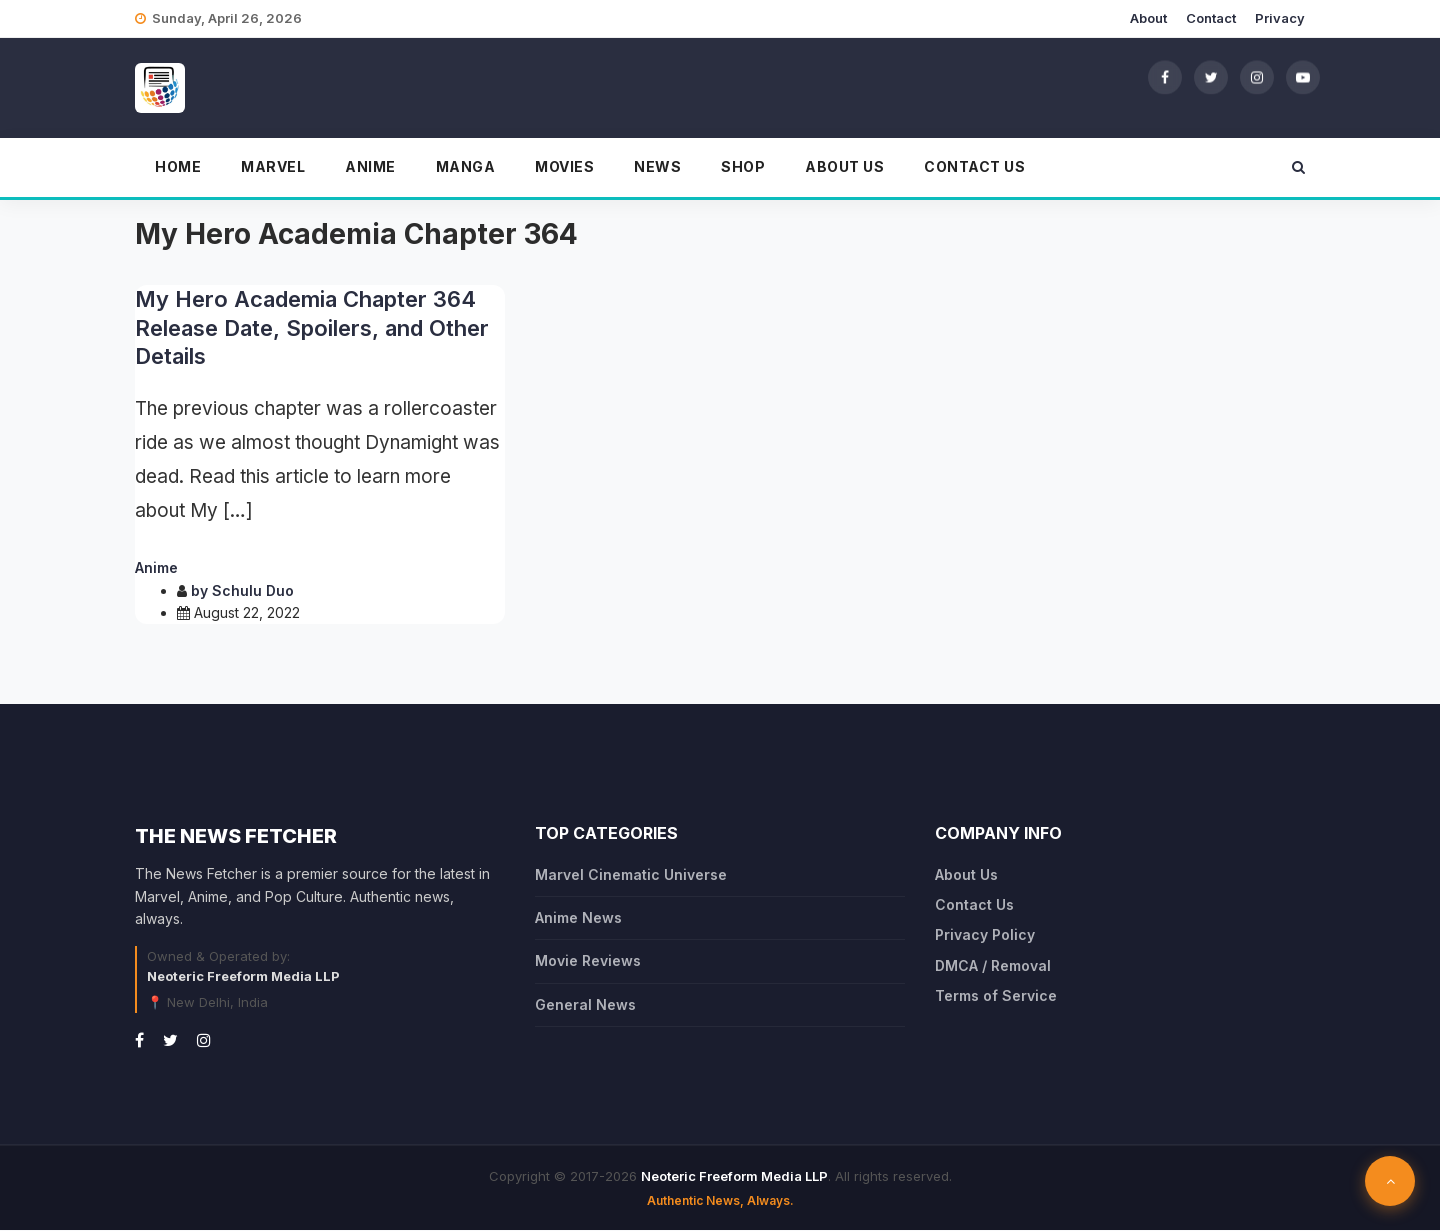 The image size is (1440, 1231). I want to click on Movie Reviews, so click(588, 960).